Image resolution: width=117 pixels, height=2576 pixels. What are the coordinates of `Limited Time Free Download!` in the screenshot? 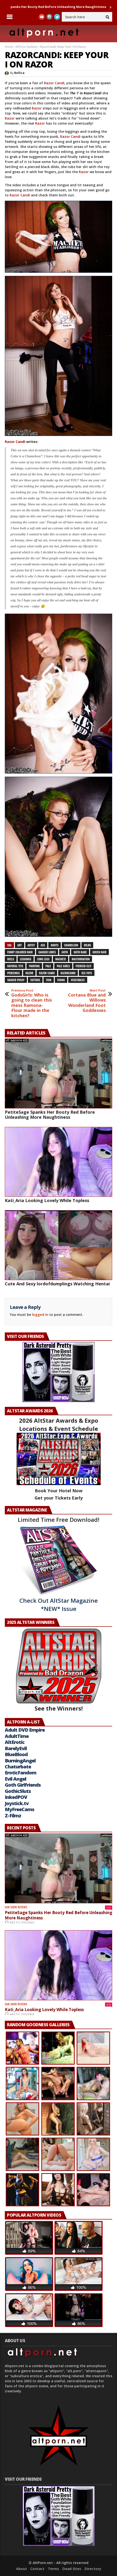 It's located at (58, 1520).